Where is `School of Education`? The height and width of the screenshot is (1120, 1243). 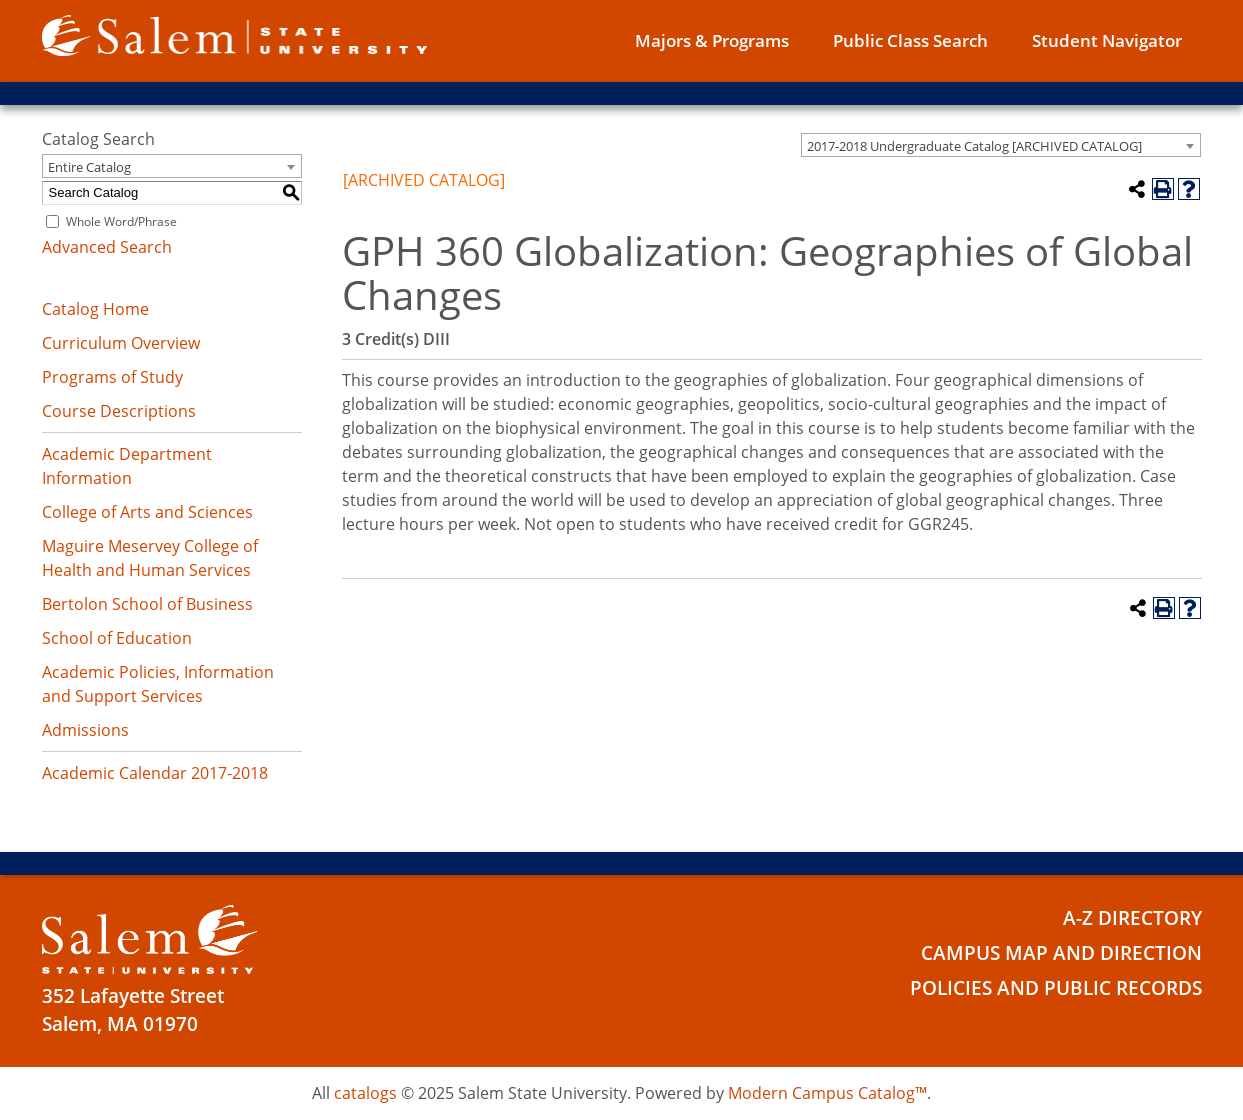 School of Education is located at coordinates (117, 638).